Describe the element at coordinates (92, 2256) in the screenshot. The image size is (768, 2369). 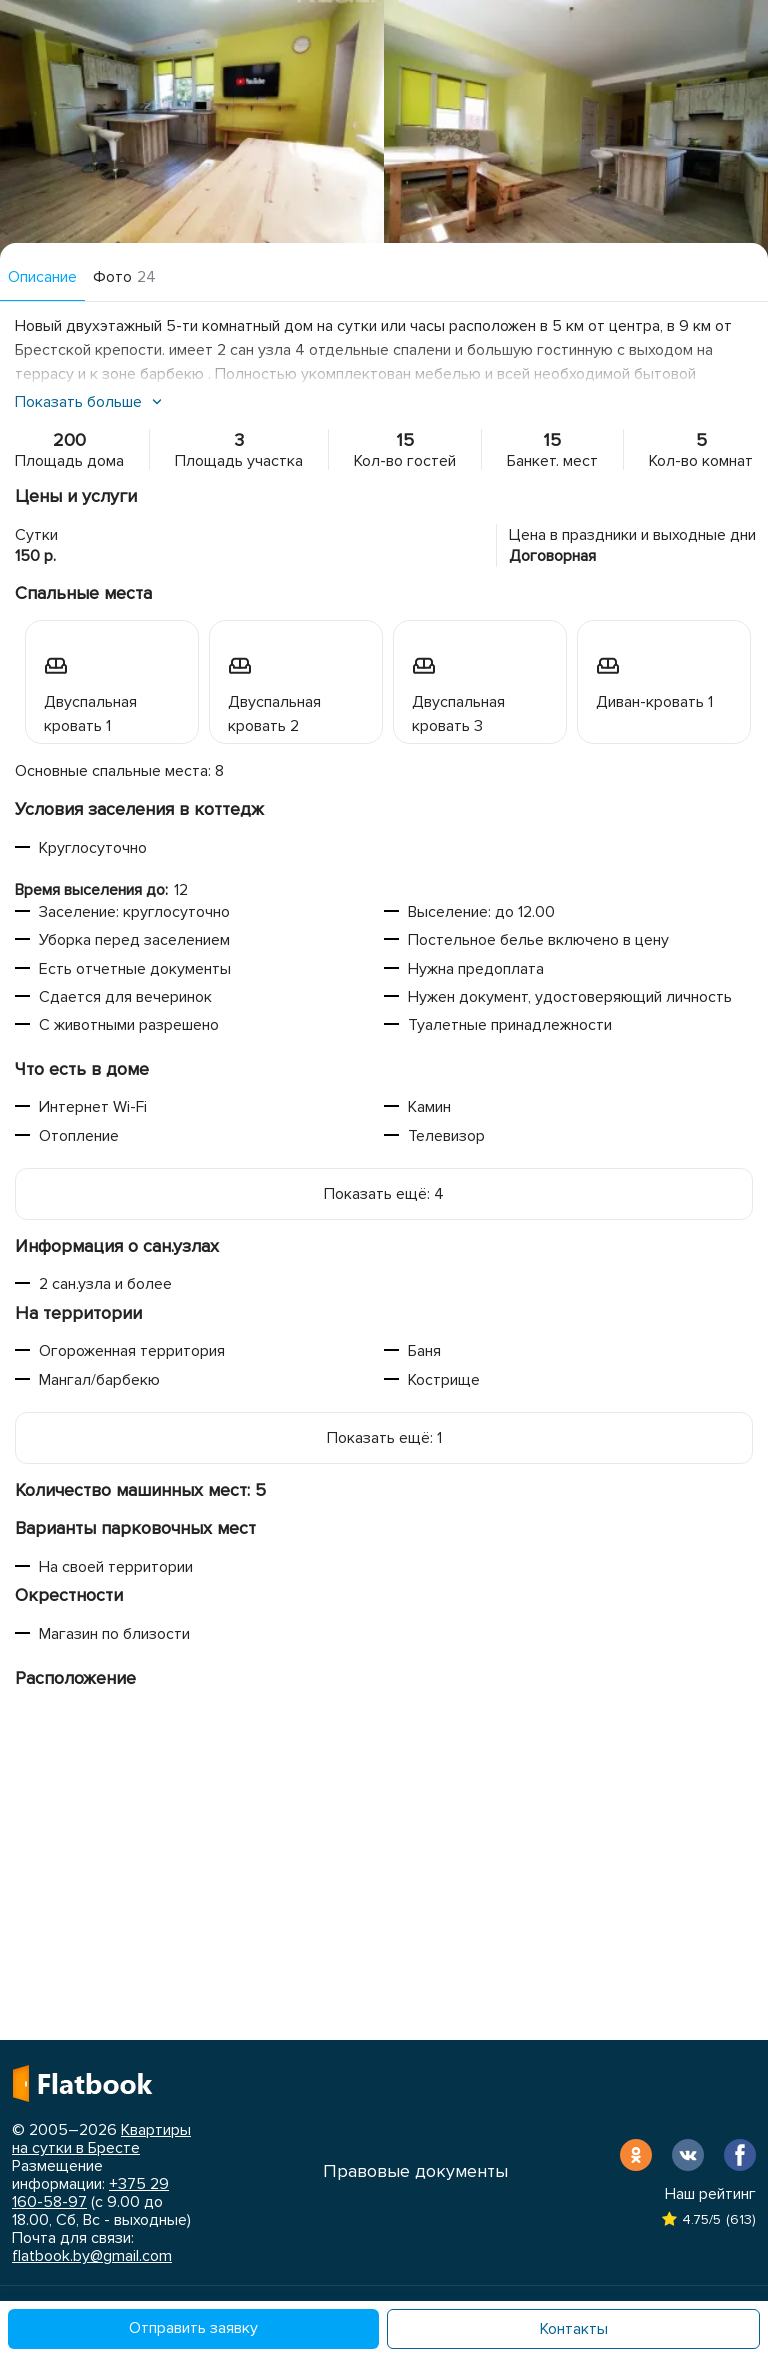
I see `flatbook.by@gmail.com` at that location.